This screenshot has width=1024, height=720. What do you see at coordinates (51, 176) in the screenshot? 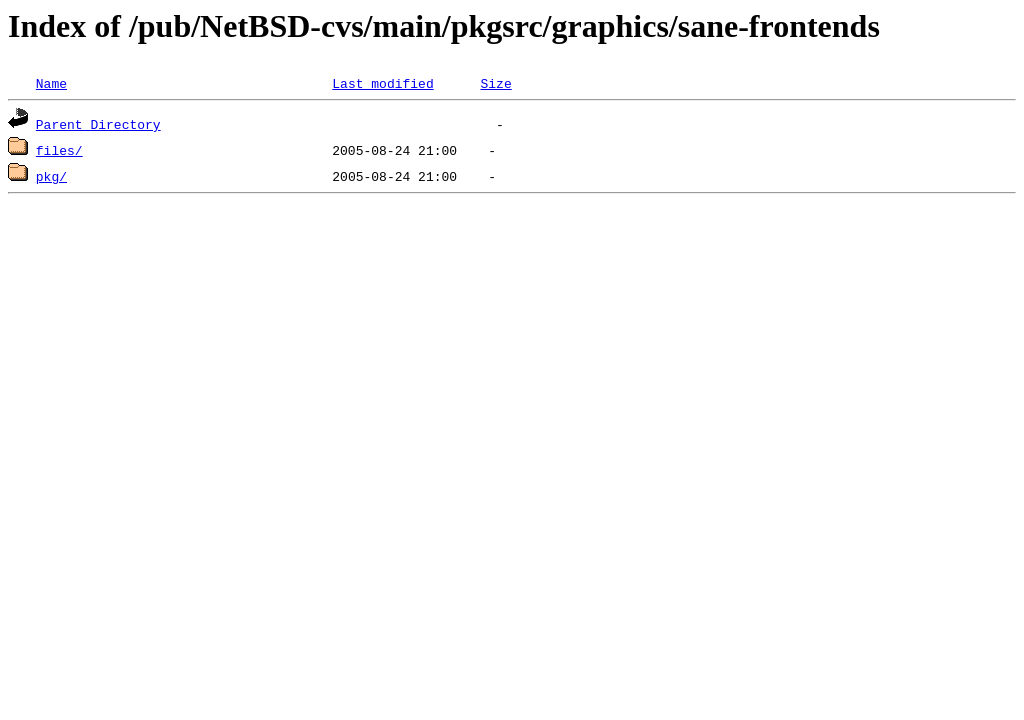
I see `pkg/` at bounding box center [51, 176].